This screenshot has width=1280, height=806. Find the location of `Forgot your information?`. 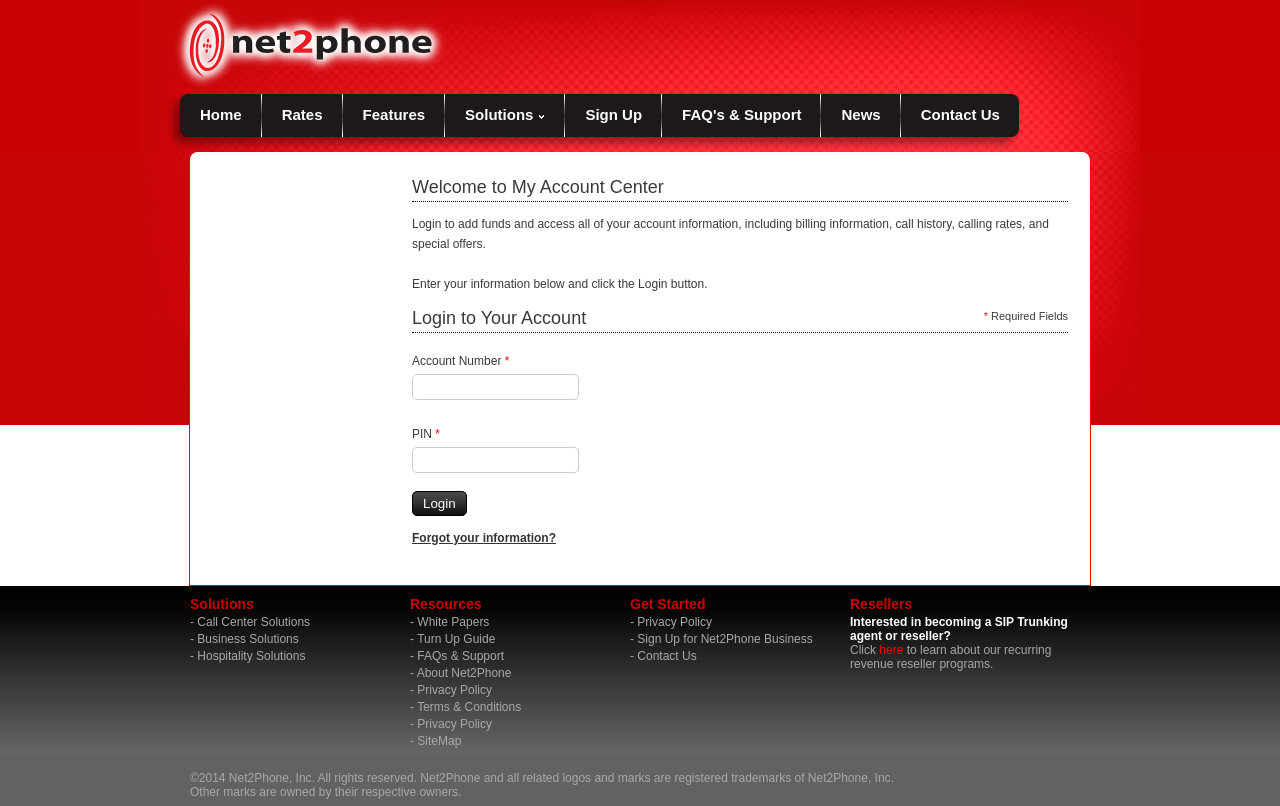

Forgot your information? is located at coordinates (484, 538).